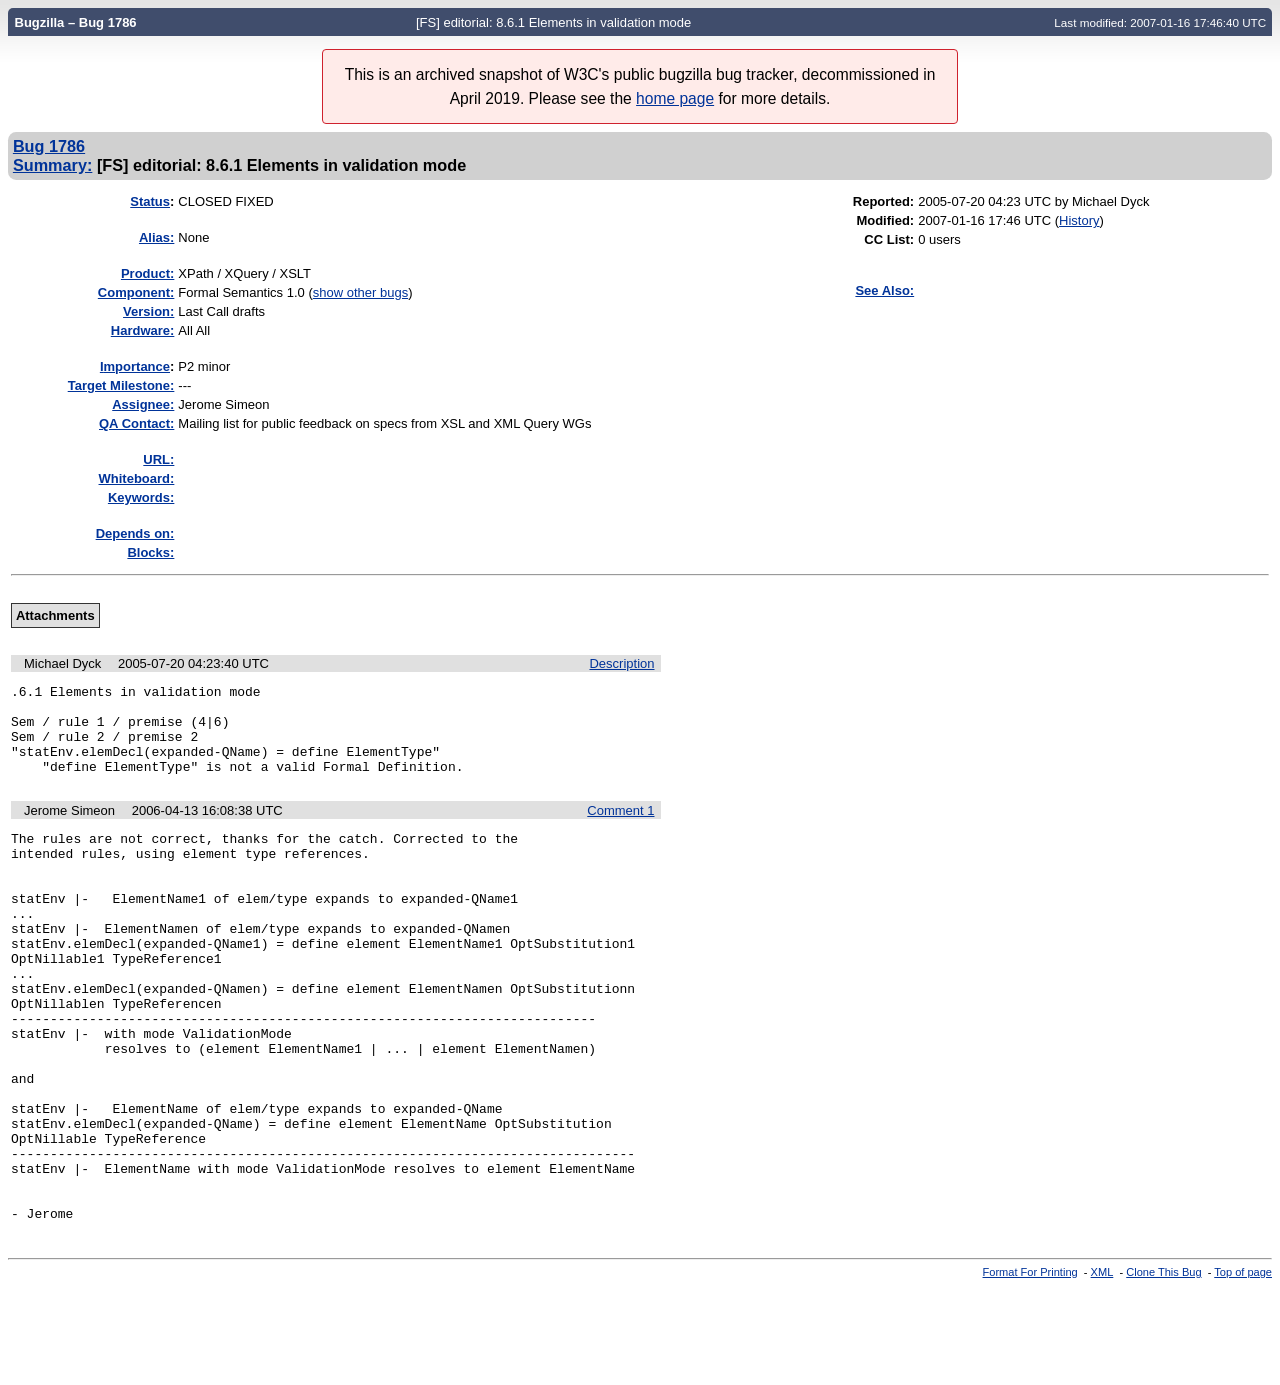 This screenshot has height=1385, width=1280. Describe the element at coordinates (675, 98) in the screenshot. I see `home page` at that location.